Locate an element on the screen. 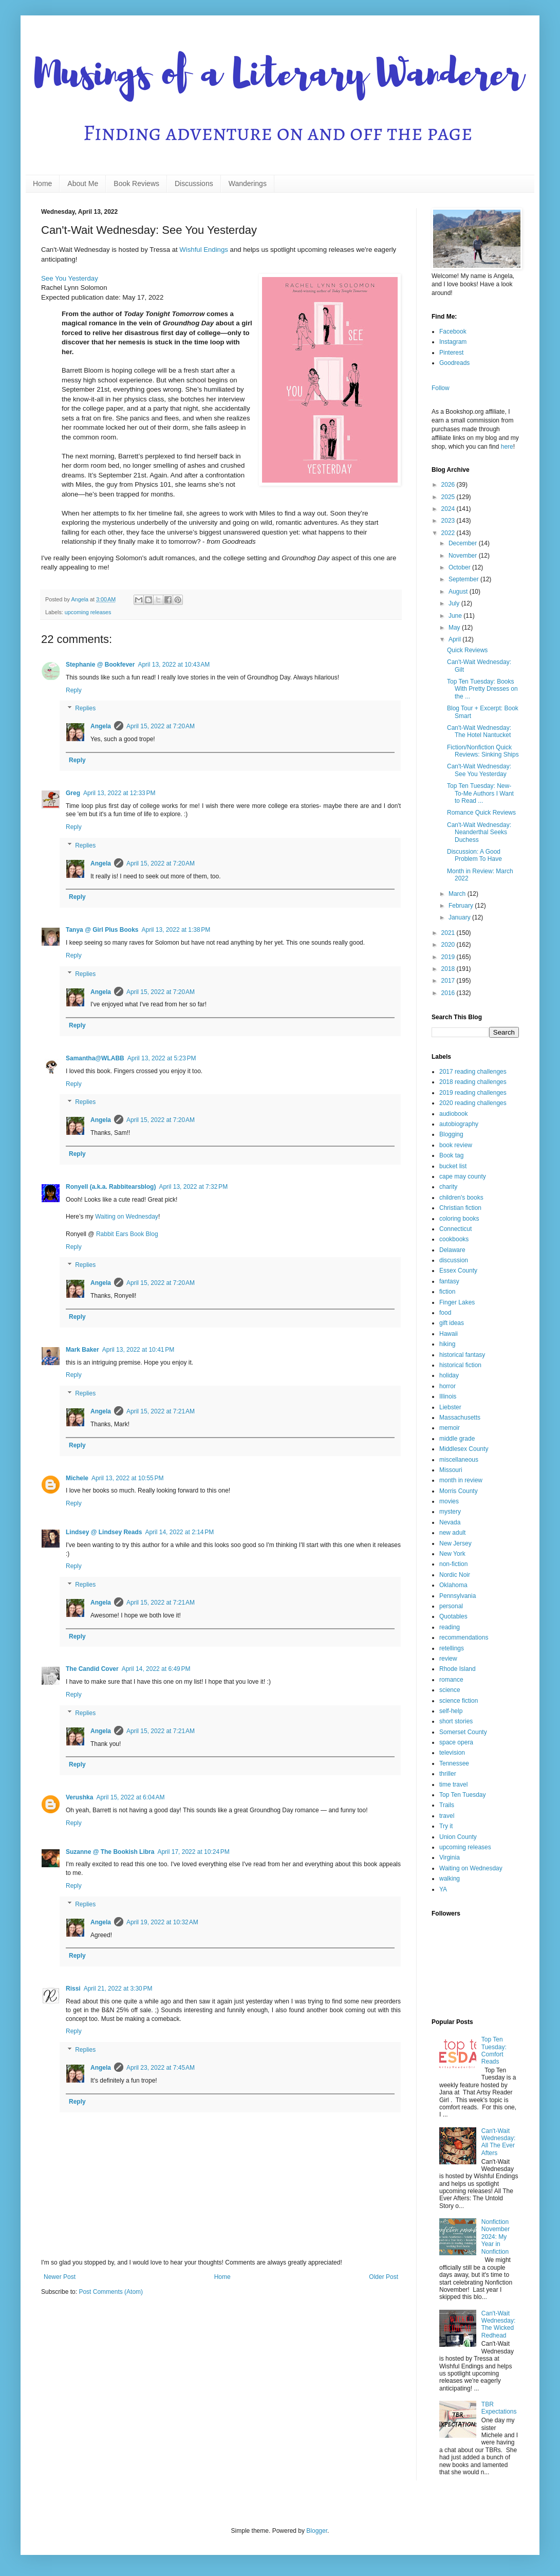 The width and height of the screenshot is (560, 2576). Delaware is located at coordinates (452, 1250).